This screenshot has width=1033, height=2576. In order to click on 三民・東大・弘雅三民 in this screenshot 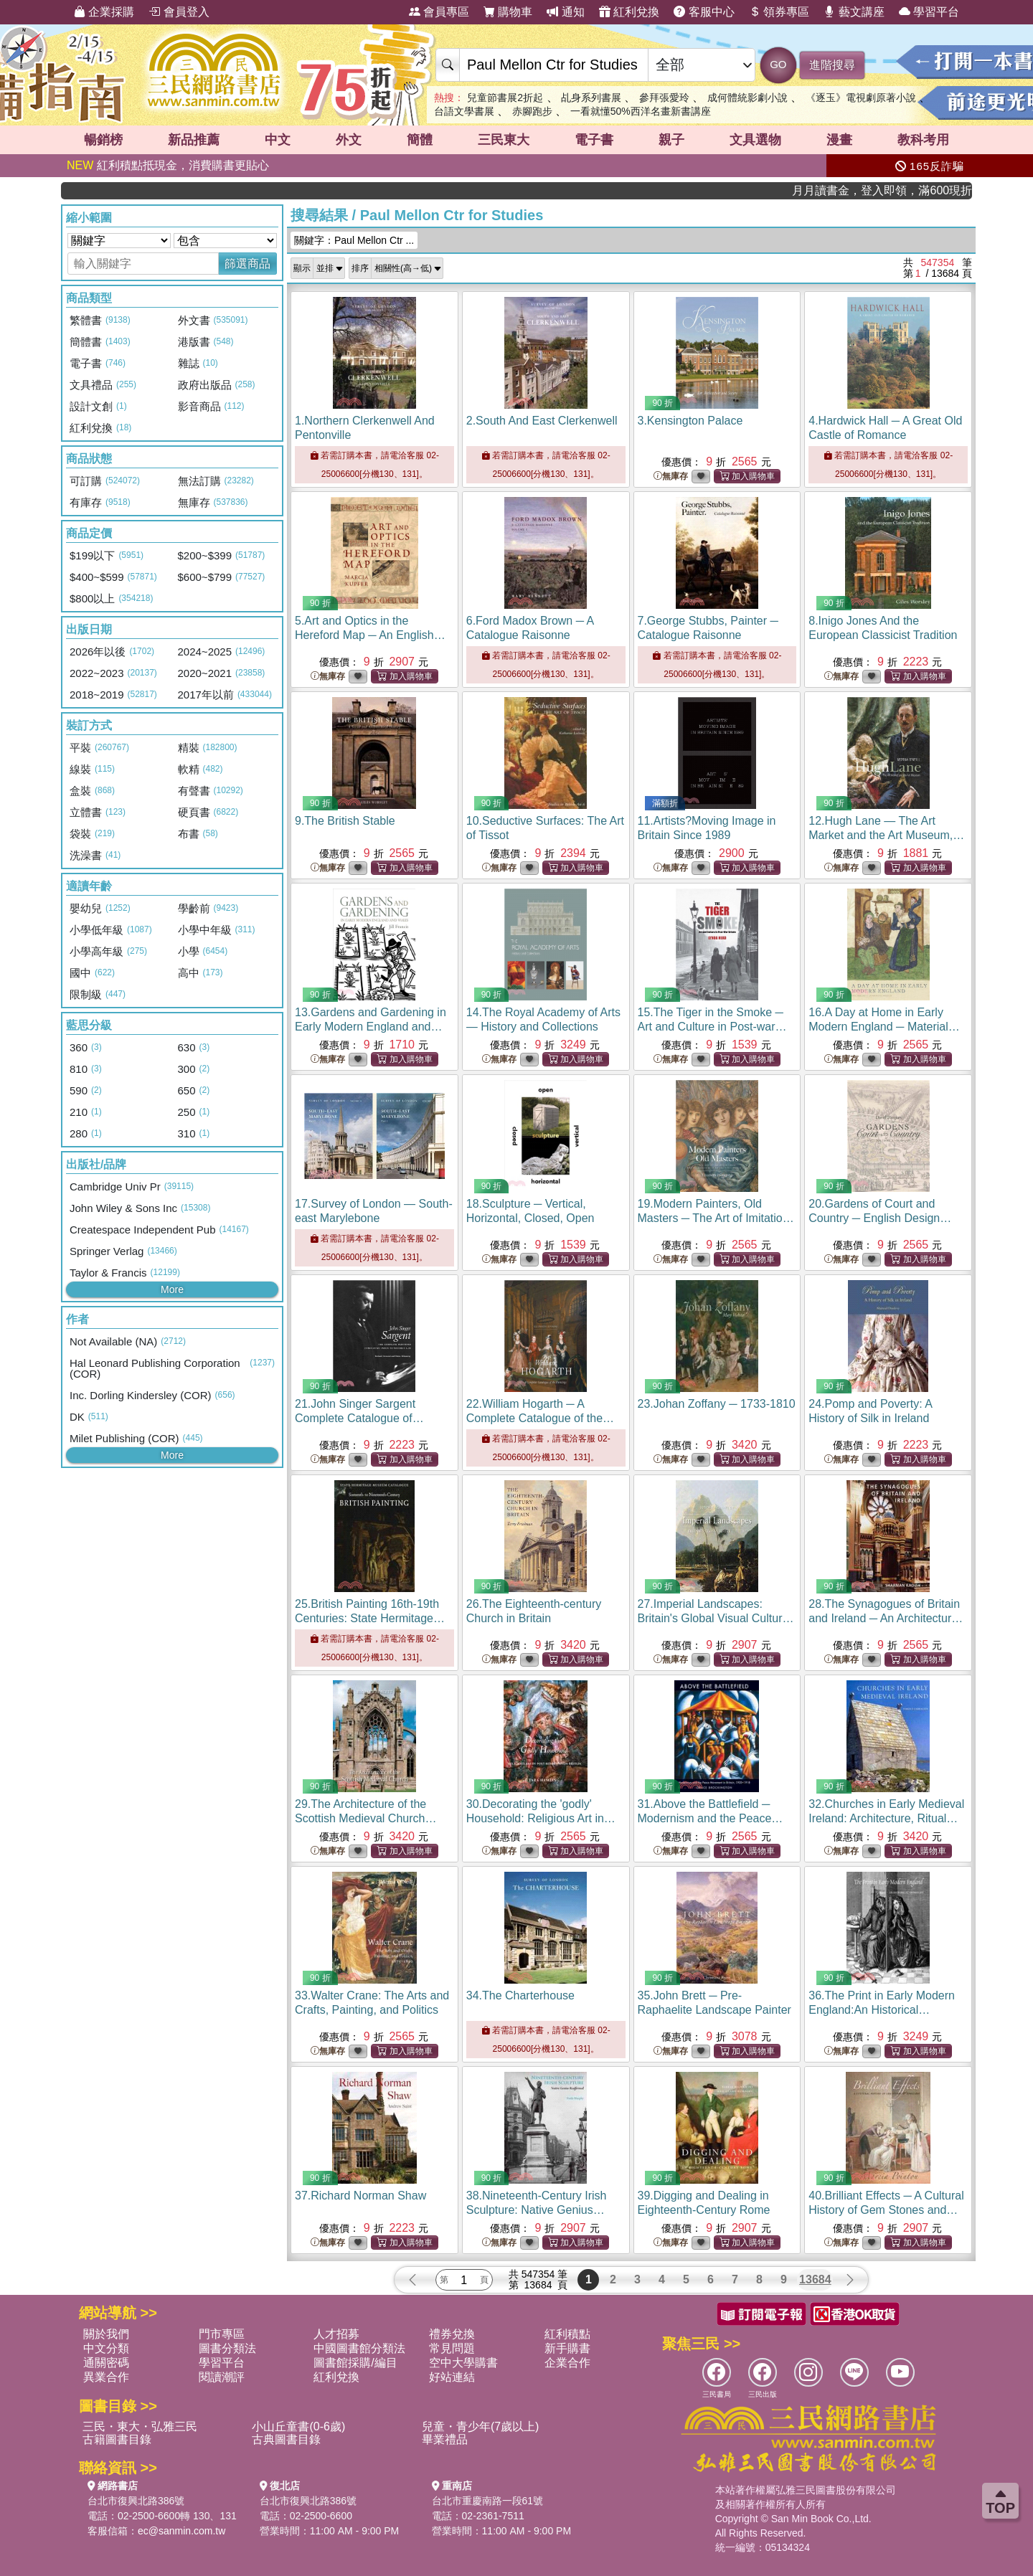, I will do `click(139, 2426)`.